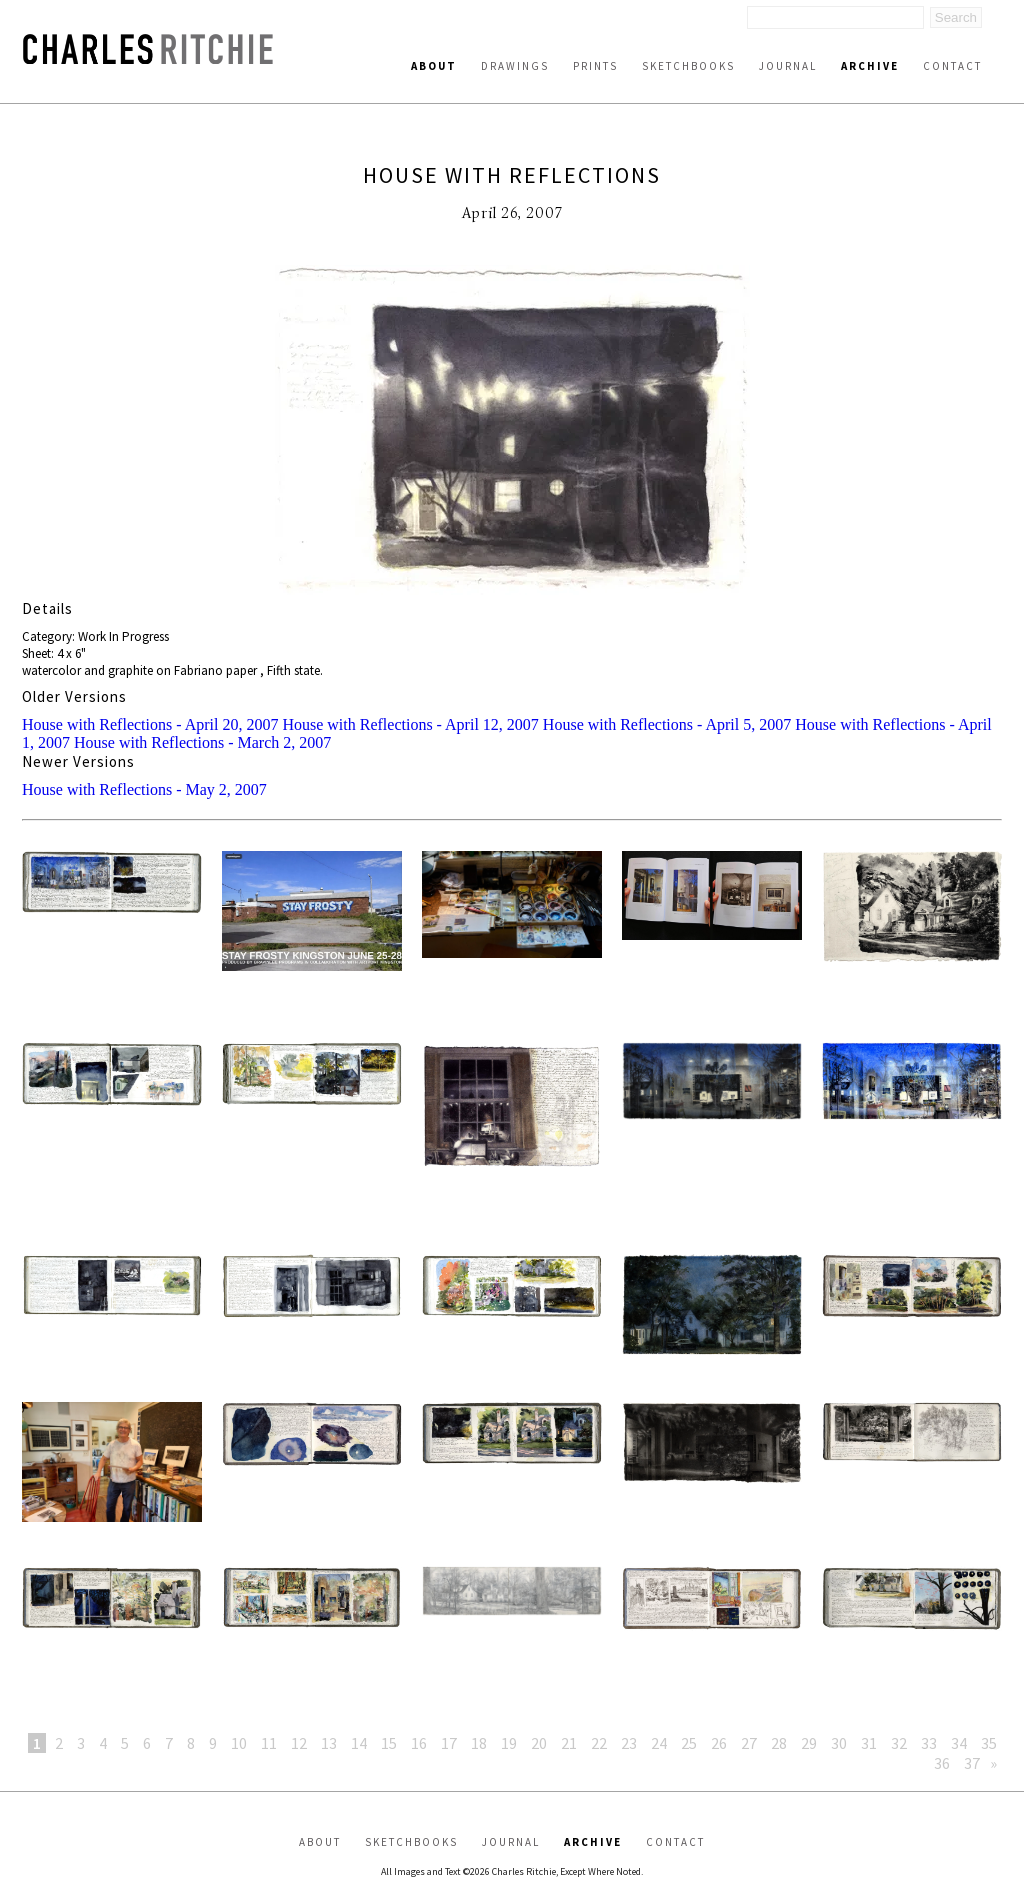 This screenshot has height=1895, width=1024. I want to click on 27, so click(749, 1743).